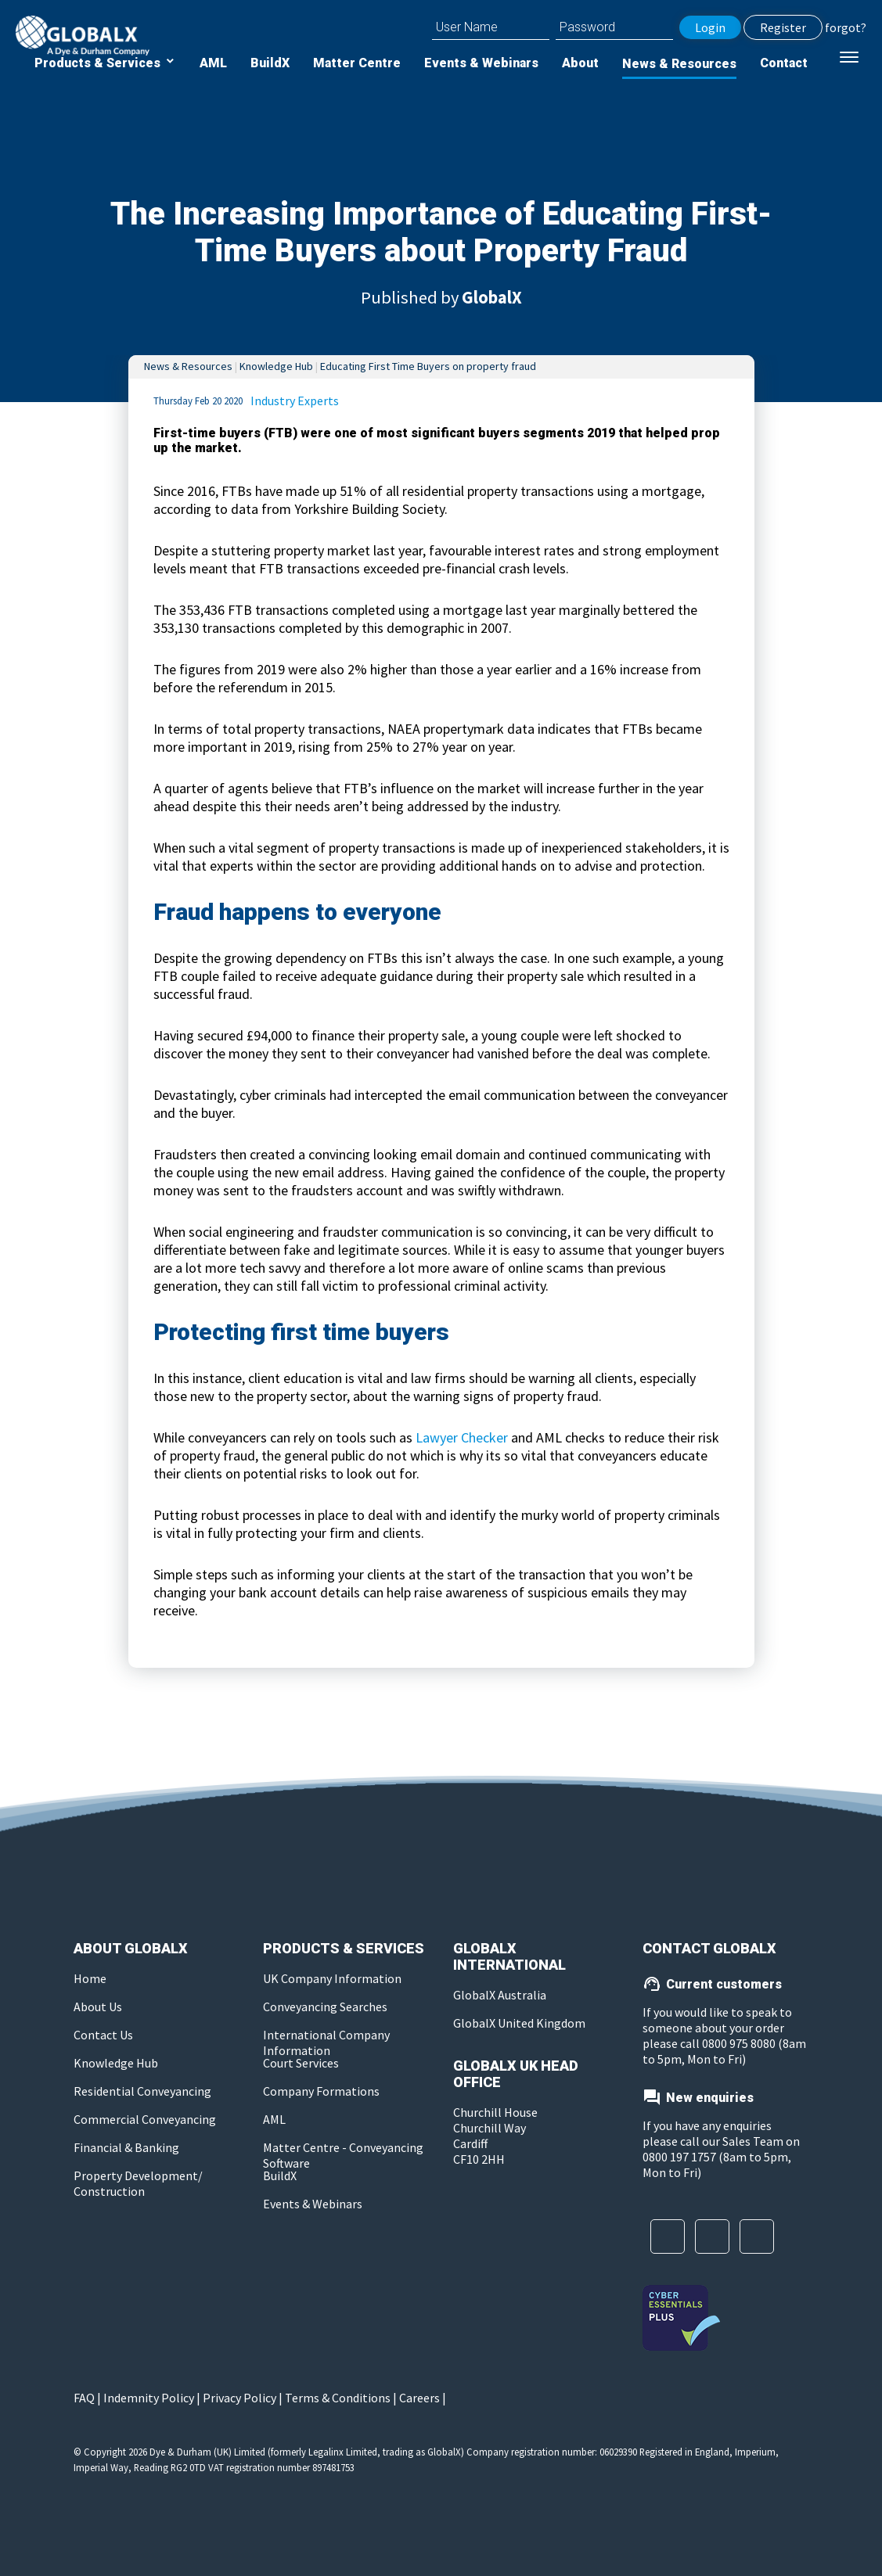 This screenshot has width=882, height=2576. Describe the element at coordinates (142, 2091) in the screenshot. I see `Residential Conveyancing` at that location.